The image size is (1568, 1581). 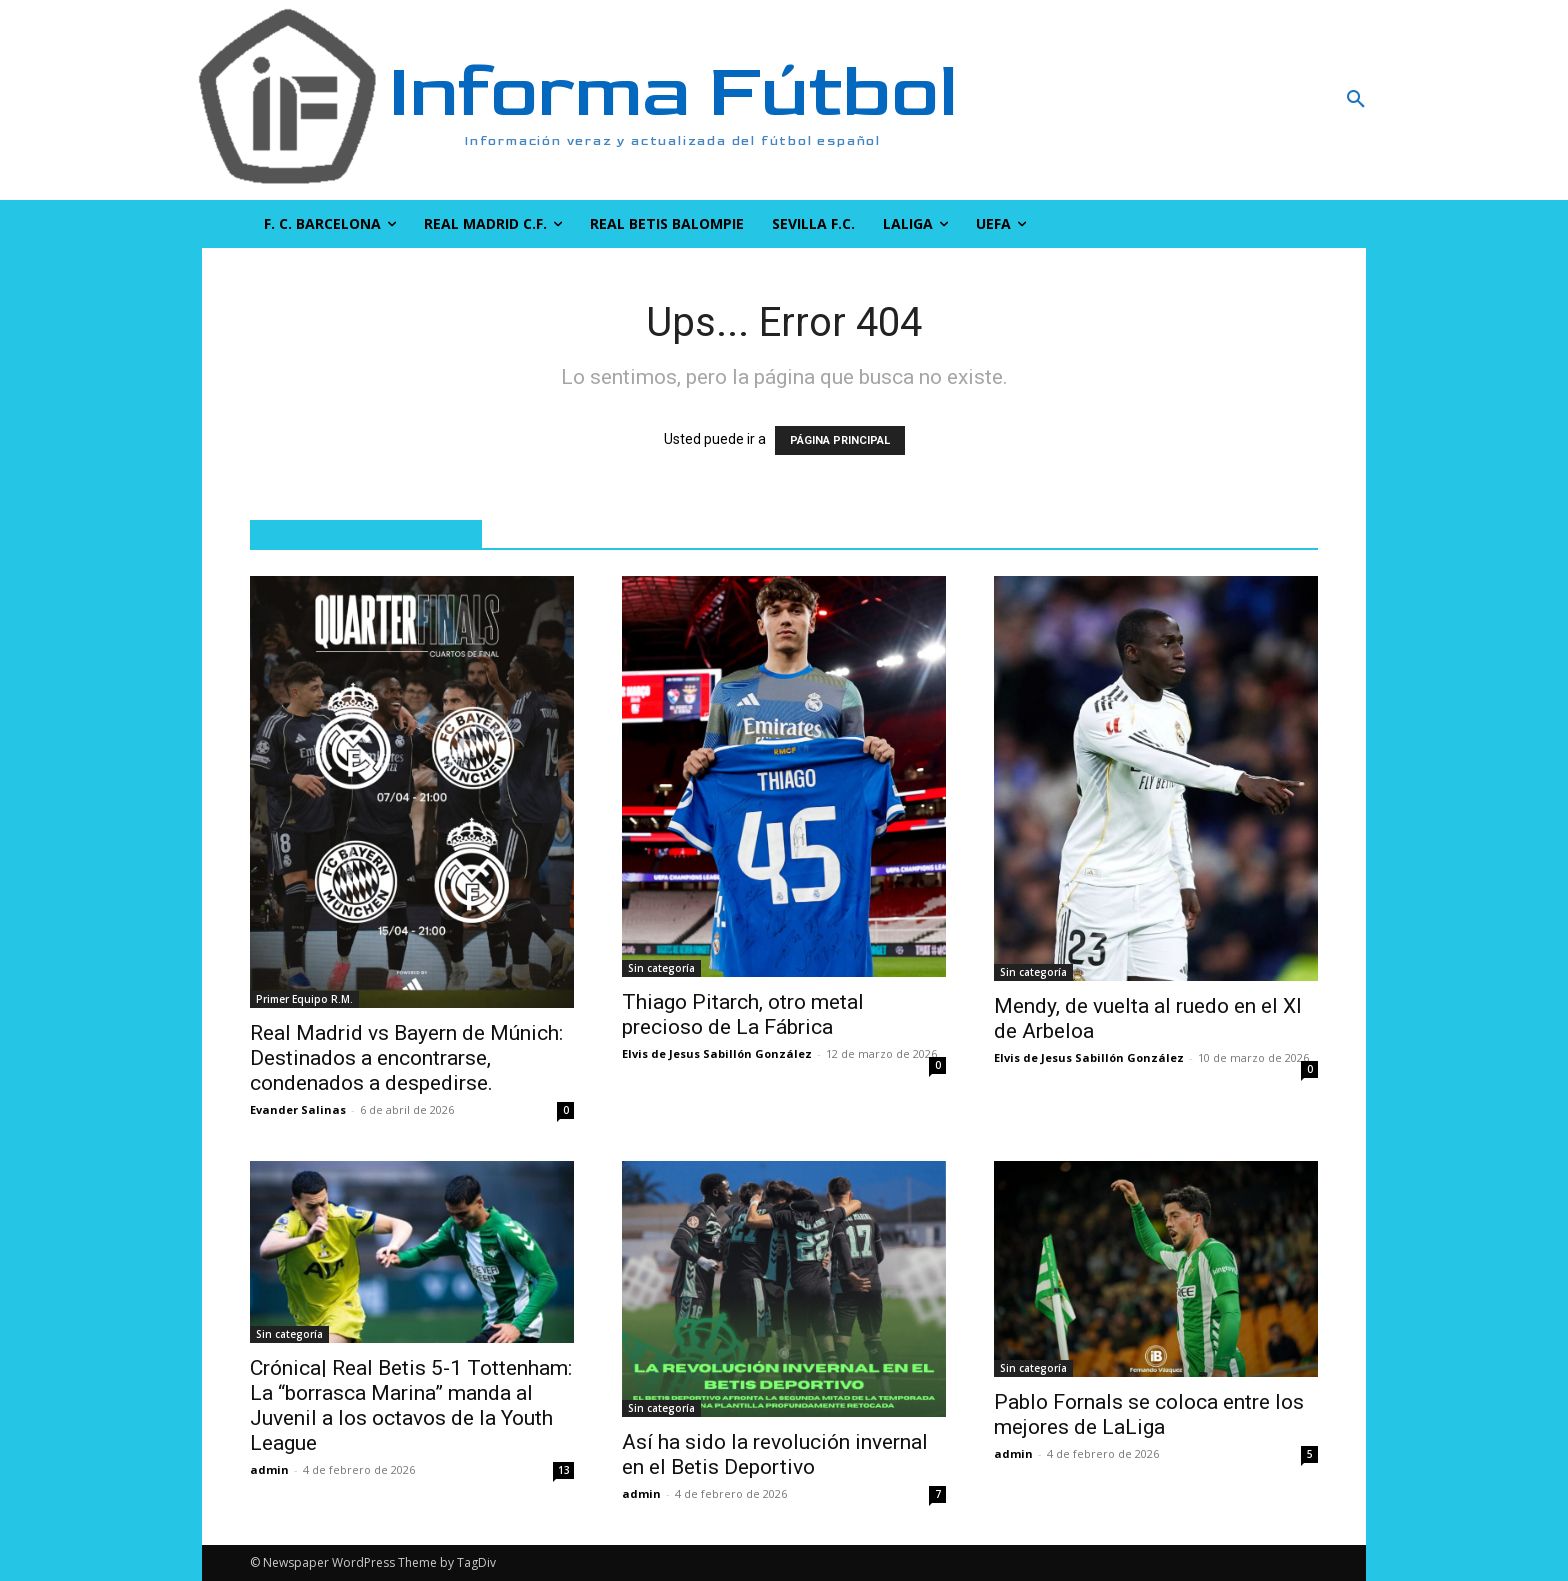 What do you see at coordinates (840, 440) in the screenshot?
I see `PÁGINA PRINCIPAL` at bounding box center [840, 440].